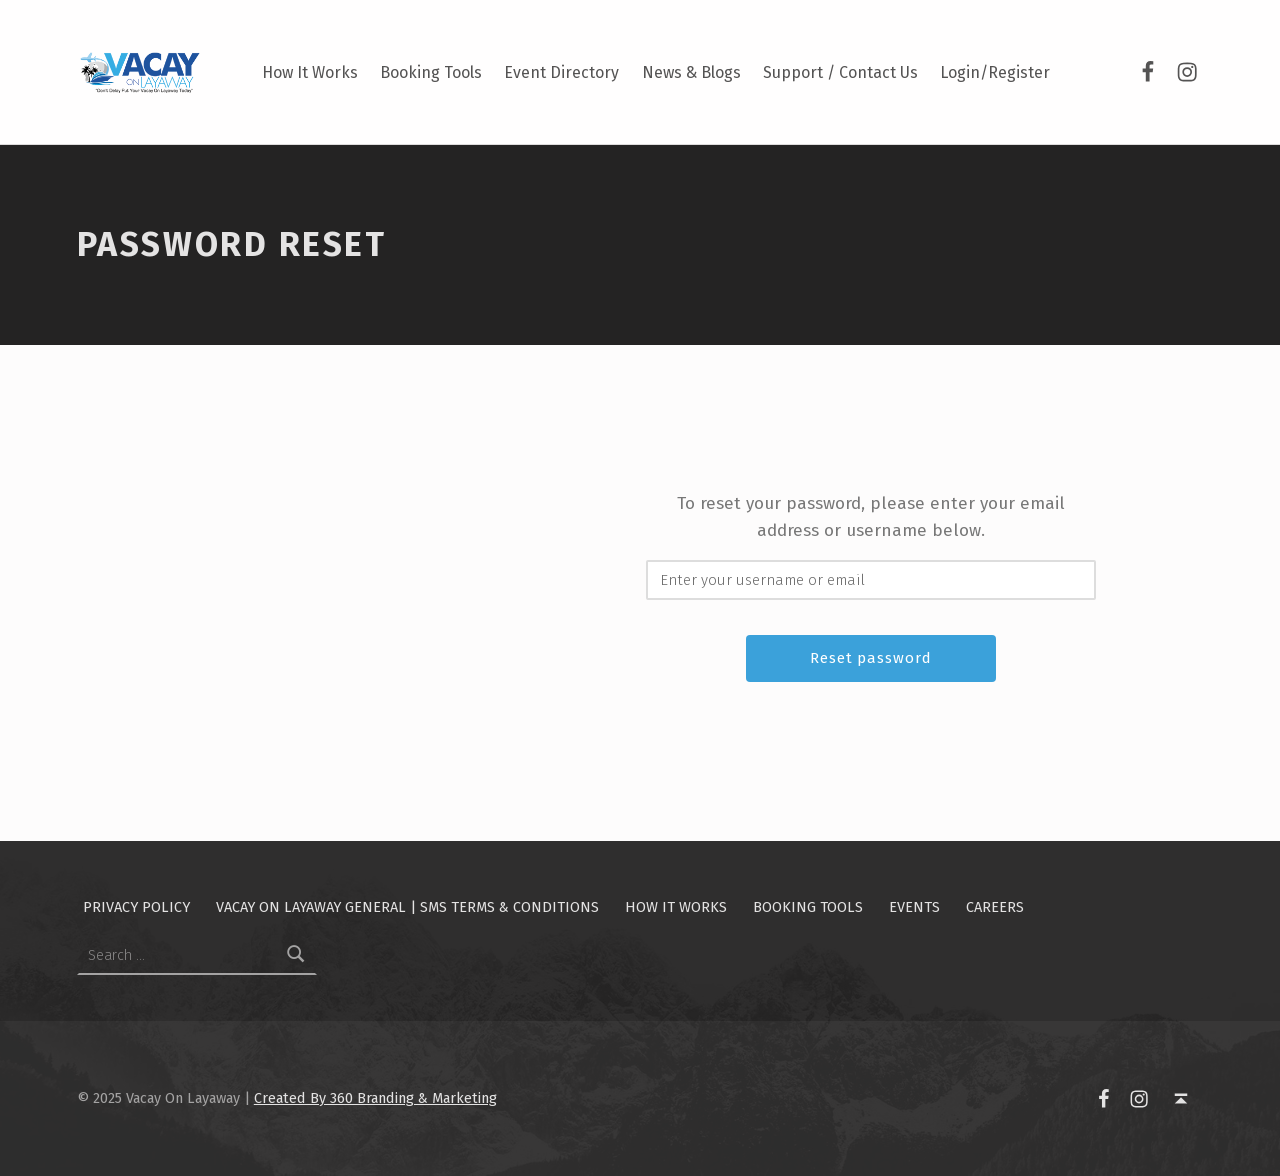 The height and width of the screenshot is (1176, 1280). Describe the element at coordinates (561, 72) in the screenshot. I see `Event Directory` at that location.